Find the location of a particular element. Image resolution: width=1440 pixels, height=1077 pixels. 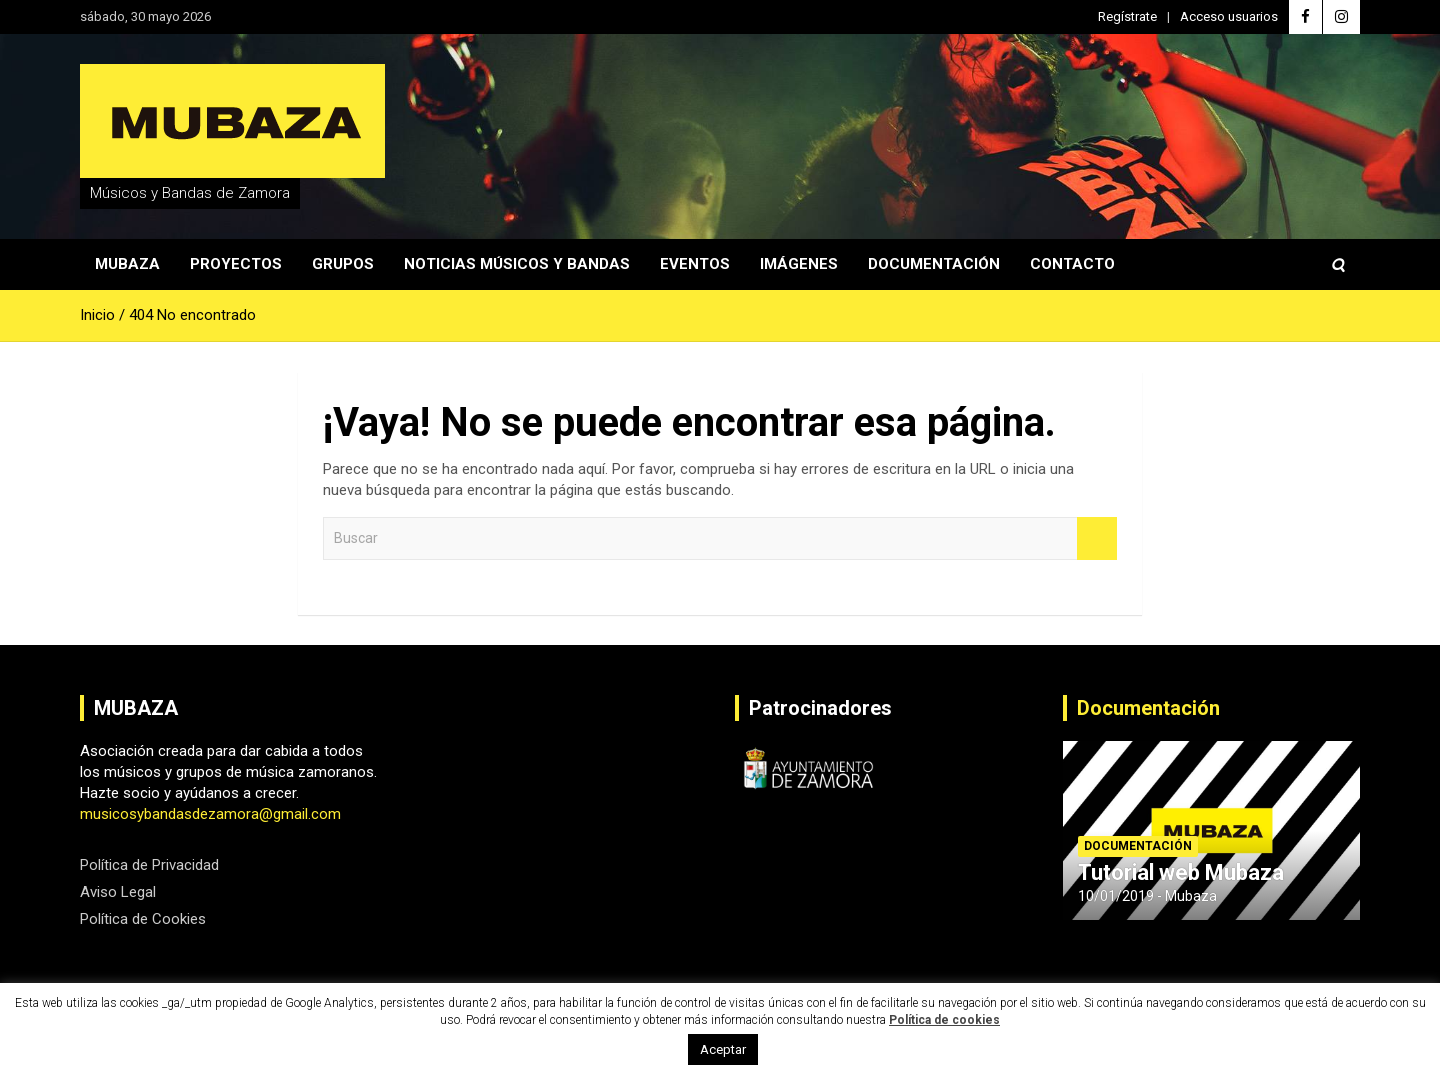

Aceptar [button] is located at coordinates (723, 1049).